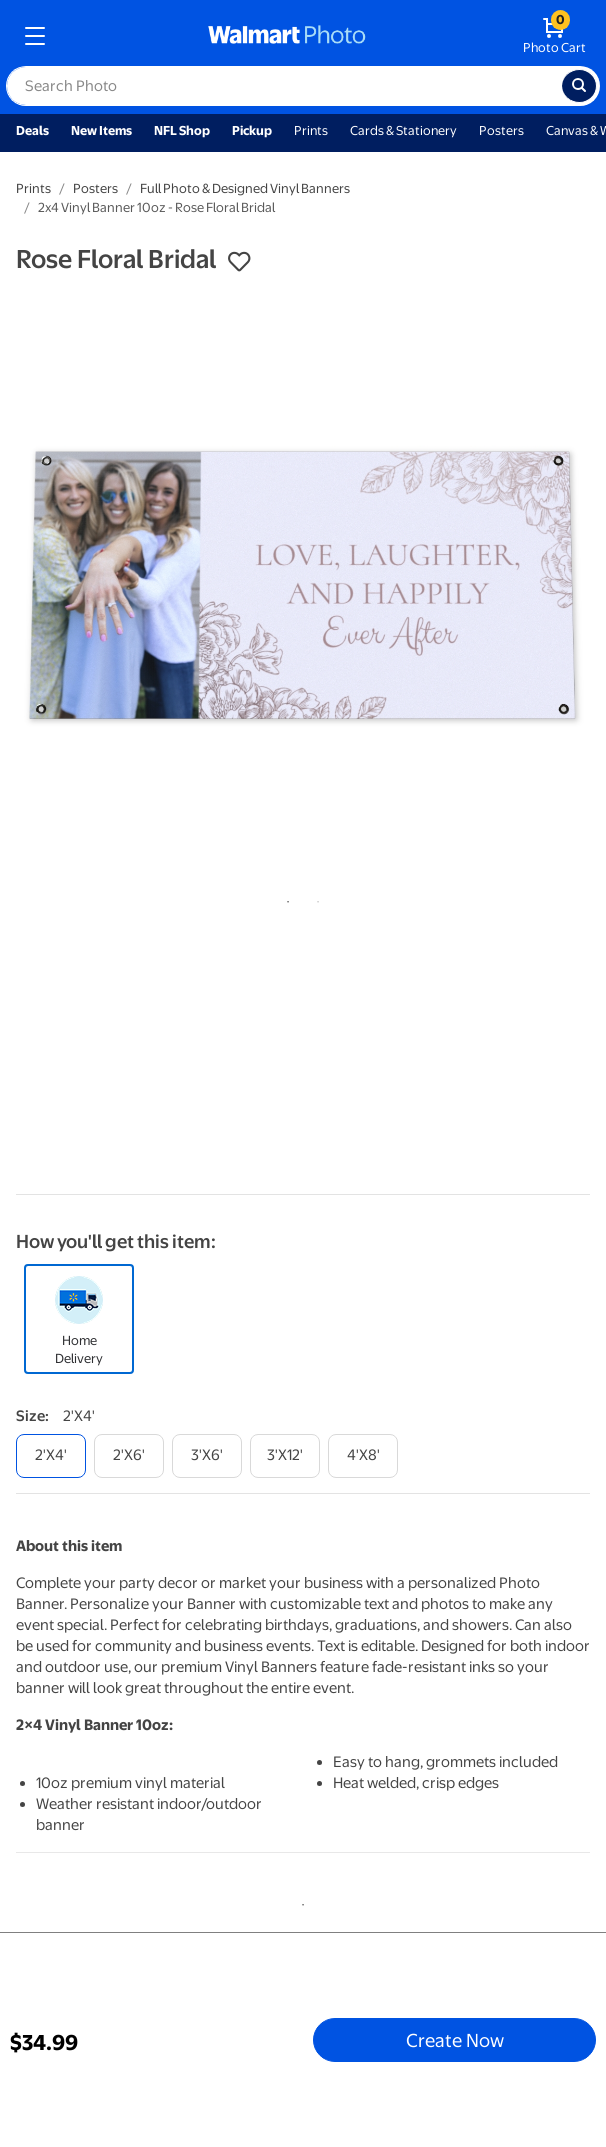 The height and width of the screenshot is (2147, 606). I want to click on Pickup, so click(252, 130).